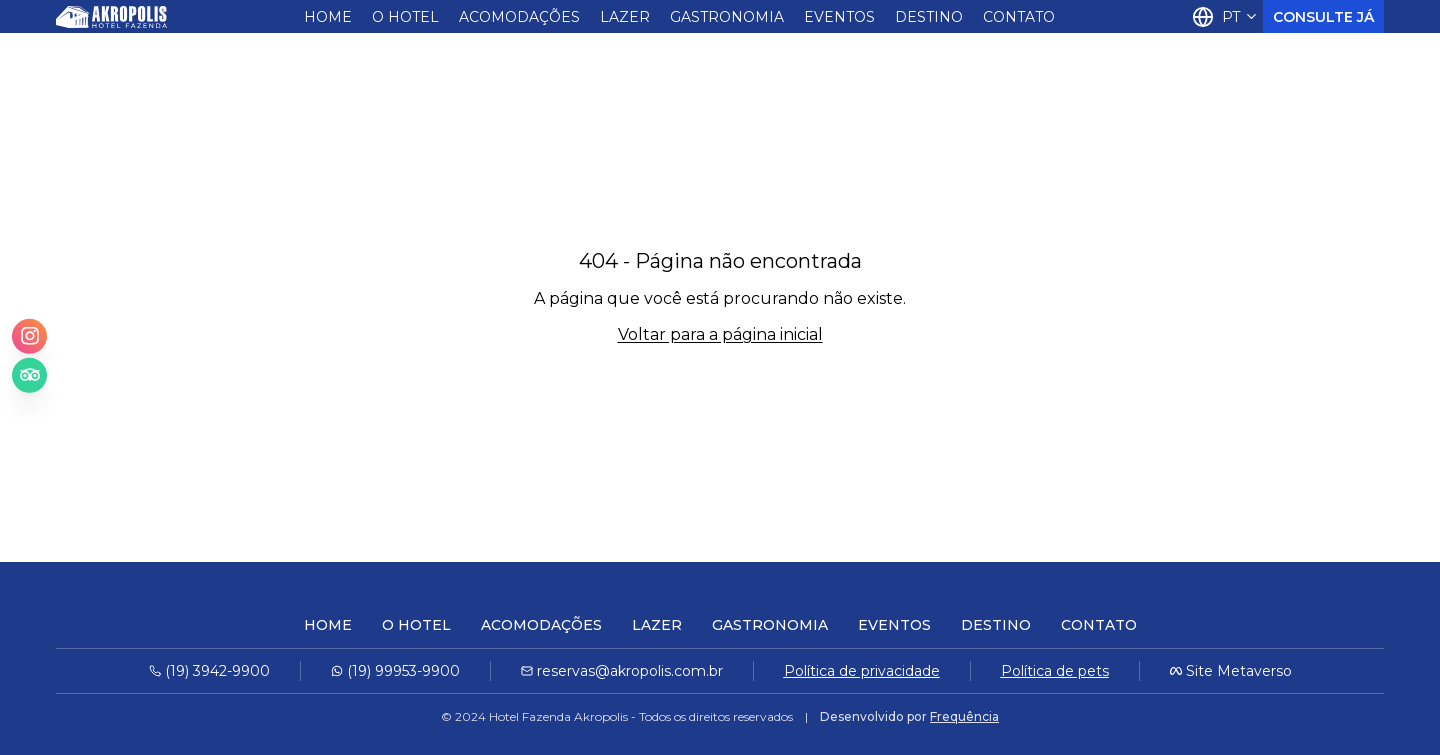  I want to click on (19) 99953-9900, so click(395, 671).